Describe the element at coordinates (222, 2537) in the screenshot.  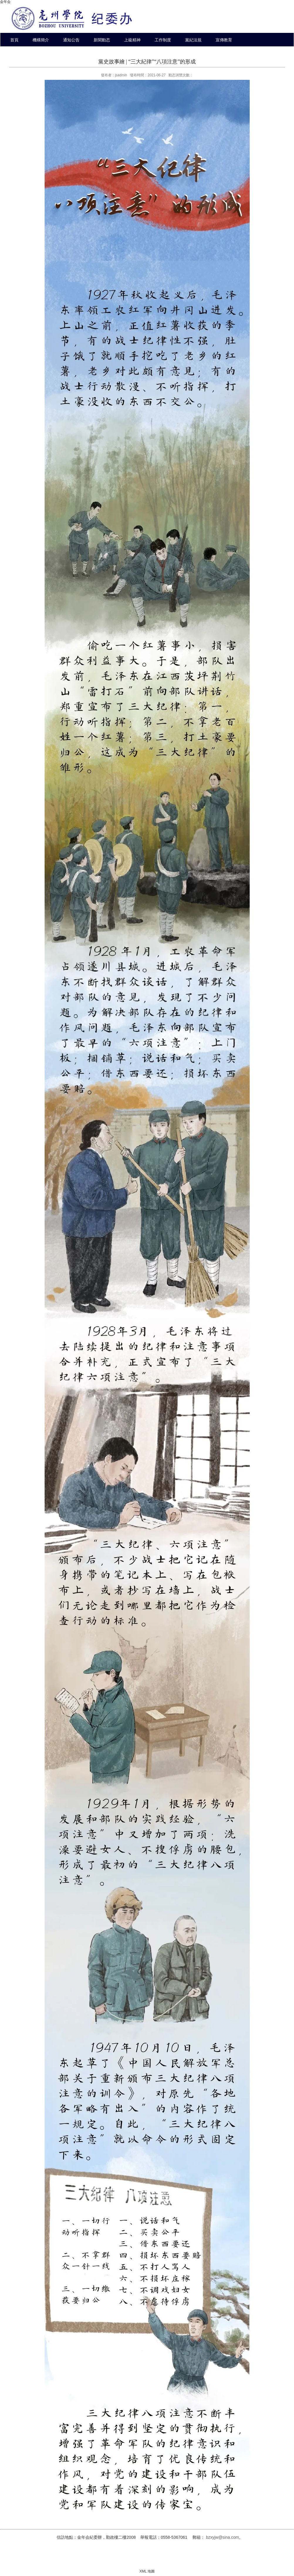
I see `bzxyjw@sina.com` at that location.